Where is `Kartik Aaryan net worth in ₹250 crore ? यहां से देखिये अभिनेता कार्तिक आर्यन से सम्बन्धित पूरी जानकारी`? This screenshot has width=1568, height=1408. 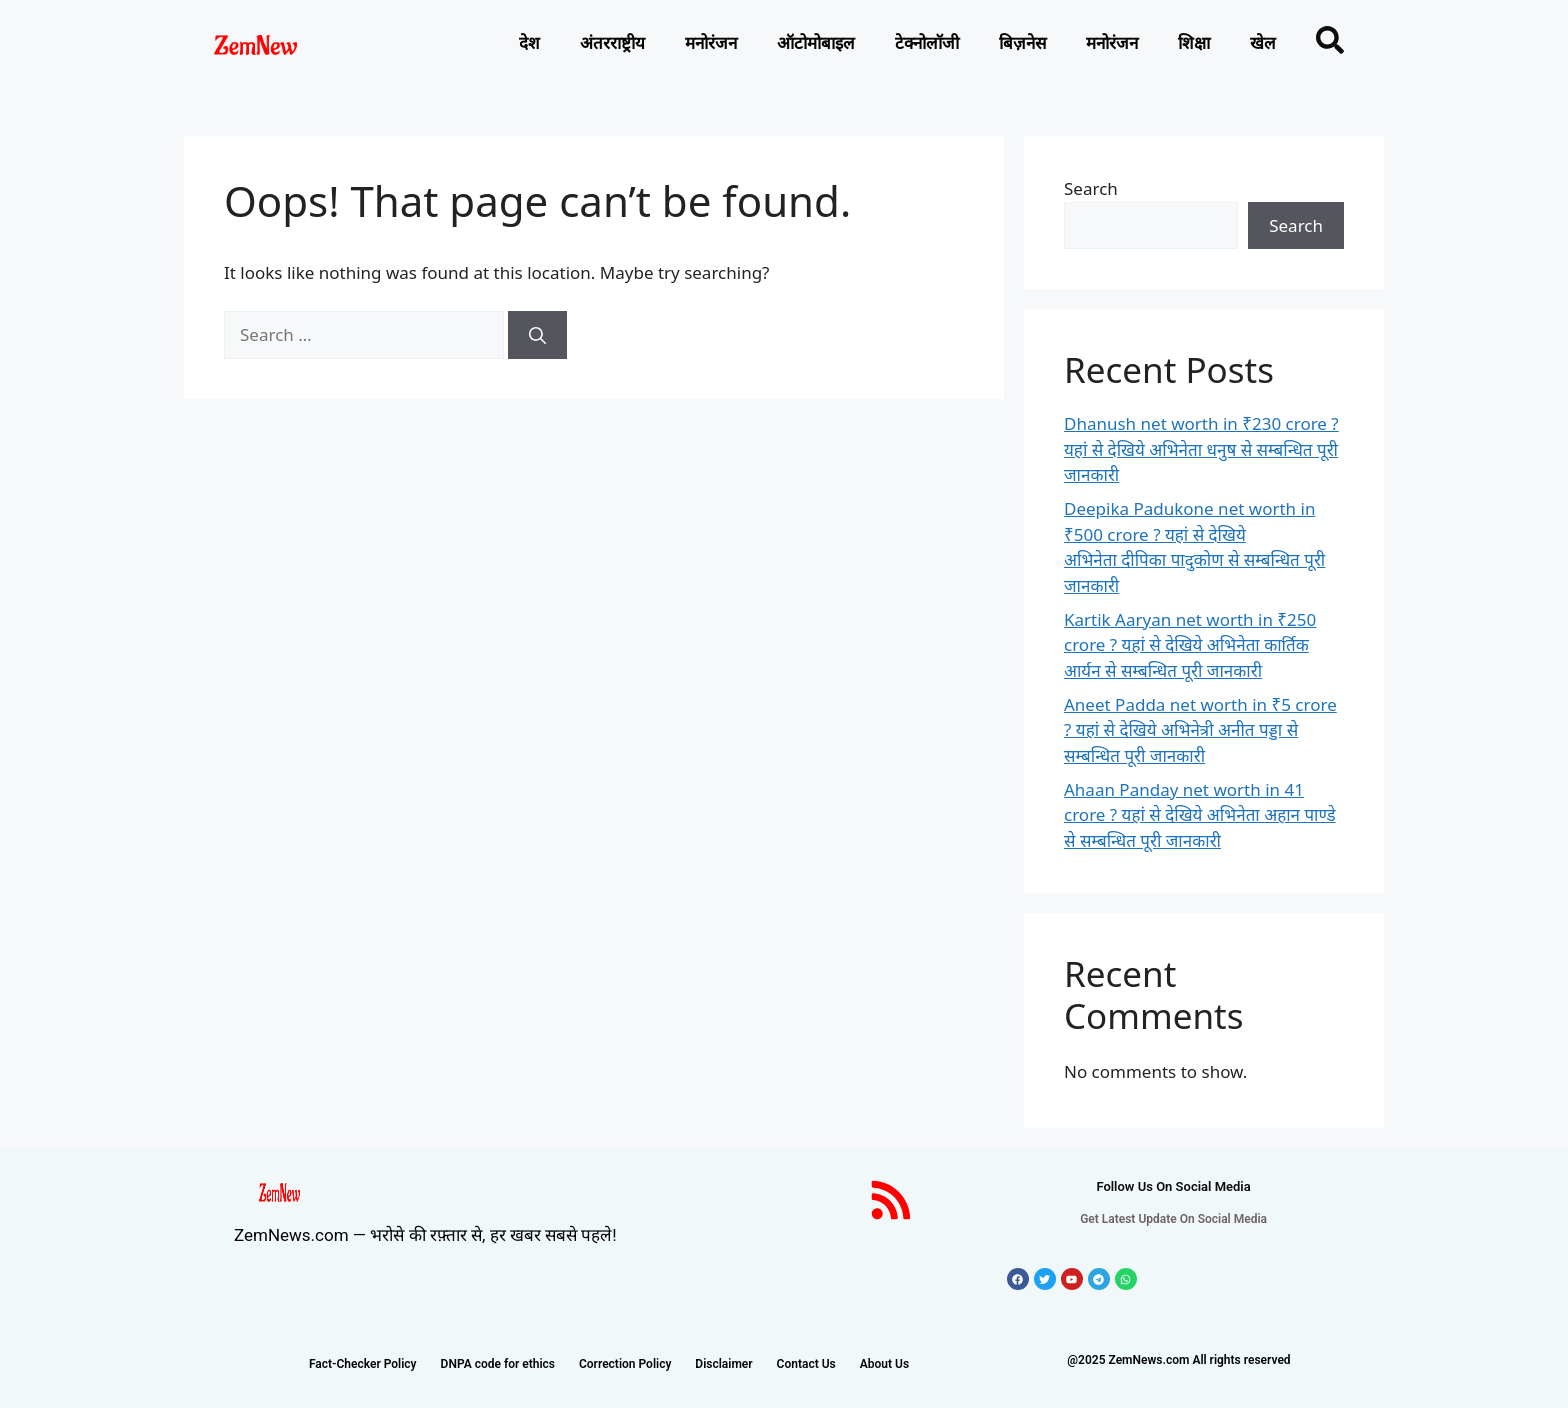
Kartik Aaryan net worth in ₹250 crore ? यहां से देखिये अभिनेता कार्तिक आर्यन से सम्बन्धित पूरी जानकारी is located at coordinates (1190, 645).